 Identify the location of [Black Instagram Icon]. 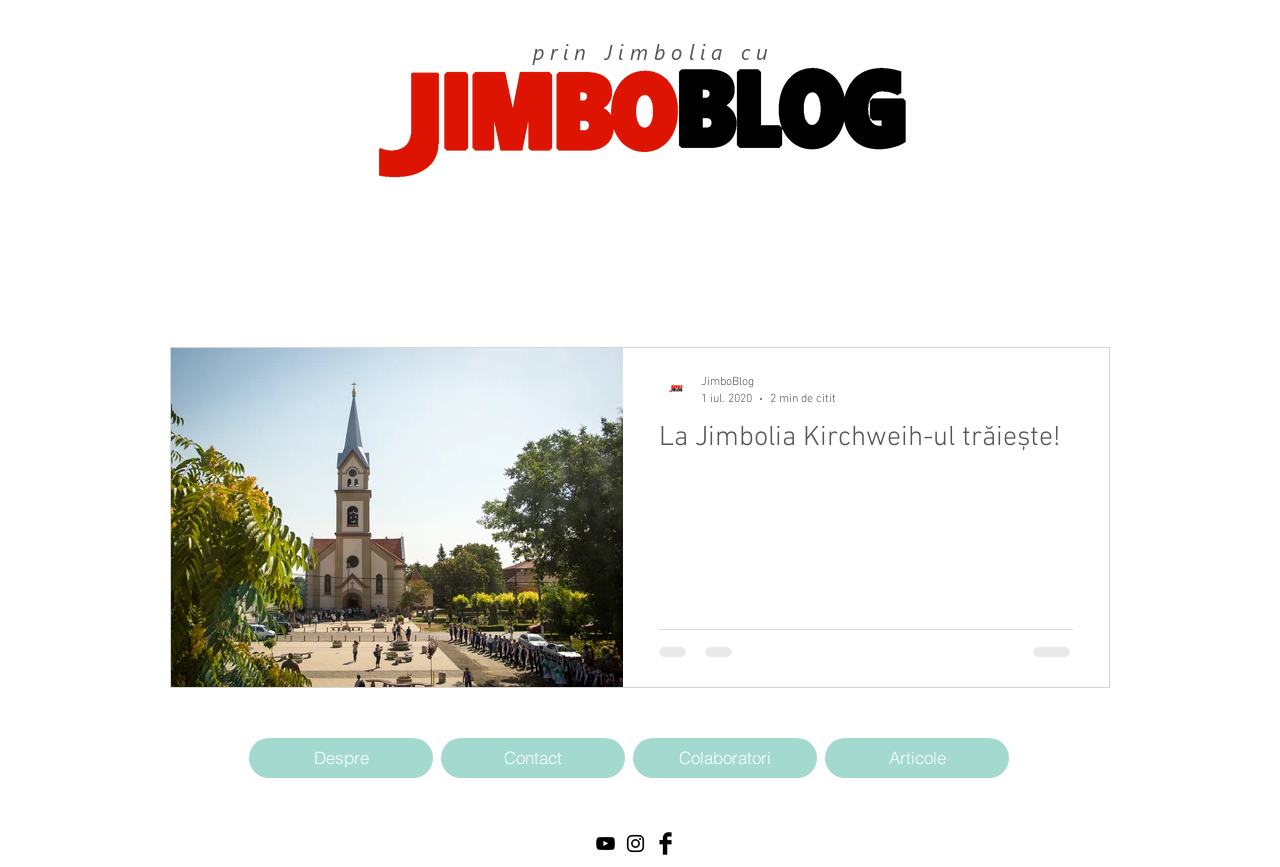
(635, 843).